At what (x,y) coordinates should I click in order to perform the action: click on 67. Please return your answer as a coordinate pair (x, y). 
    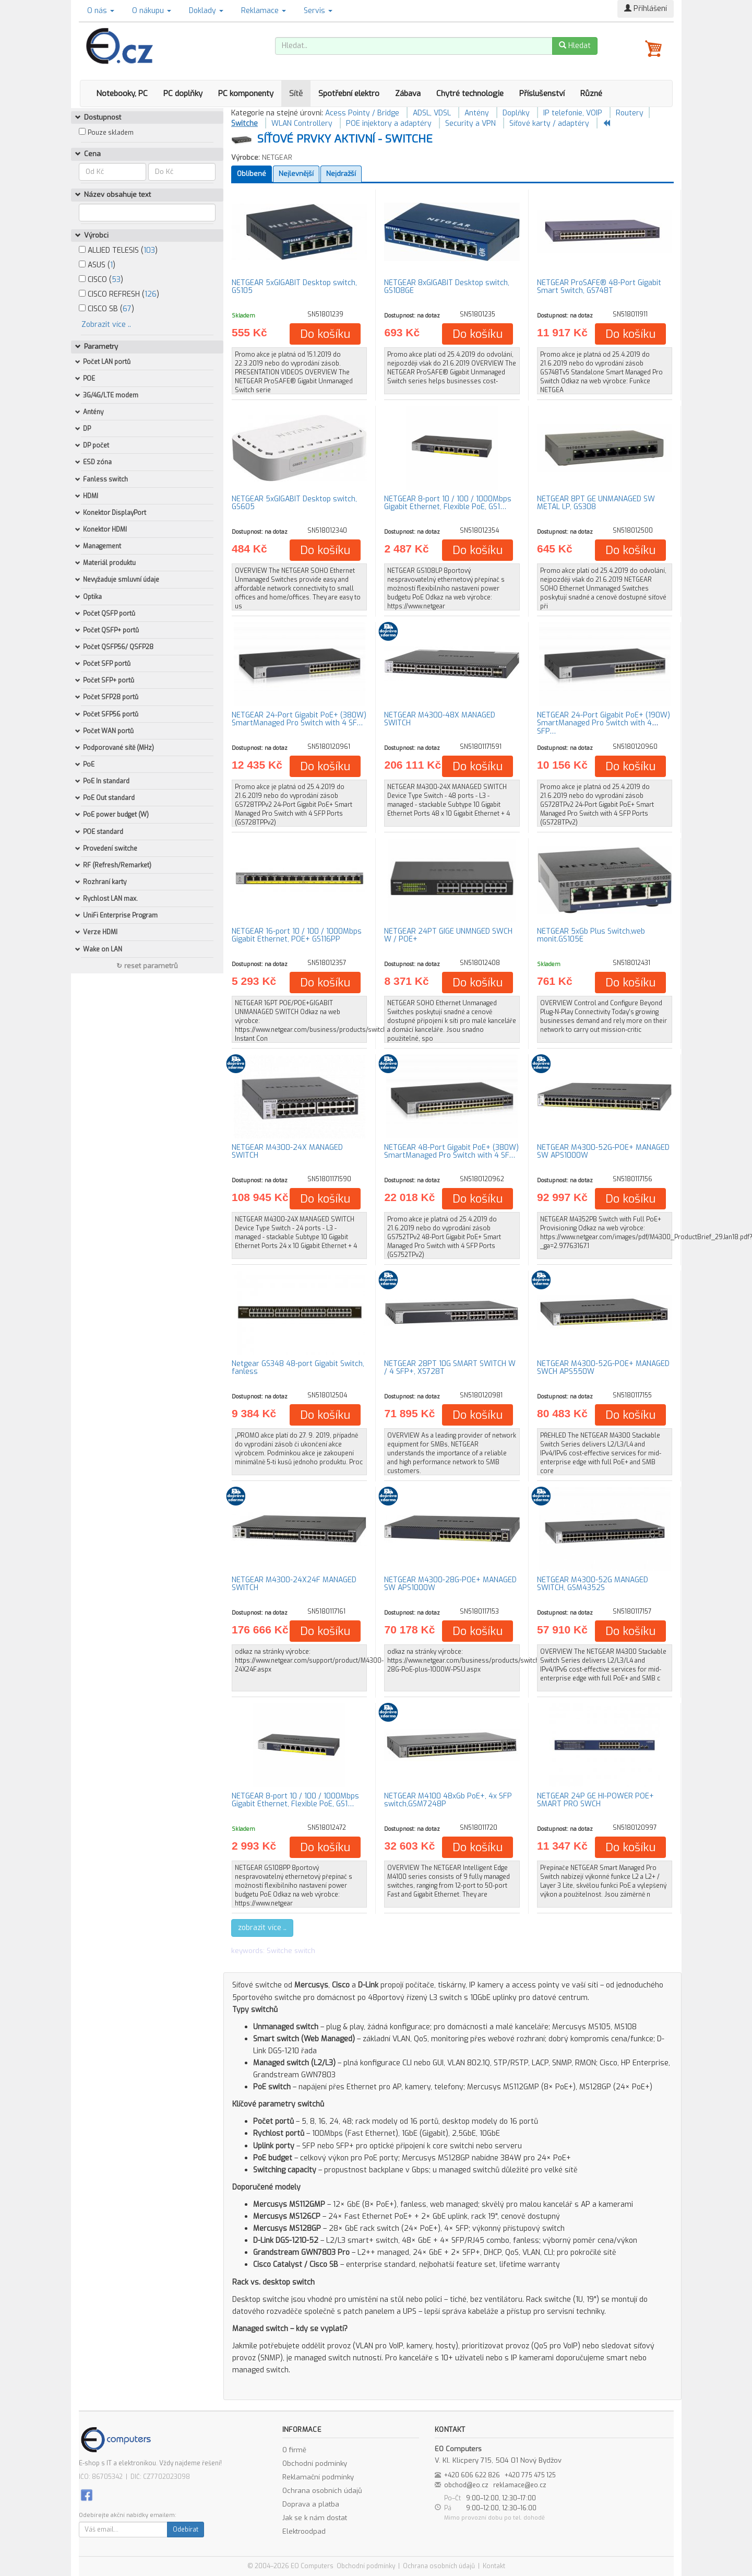
    Looking at the image, I should click on (127, 309).